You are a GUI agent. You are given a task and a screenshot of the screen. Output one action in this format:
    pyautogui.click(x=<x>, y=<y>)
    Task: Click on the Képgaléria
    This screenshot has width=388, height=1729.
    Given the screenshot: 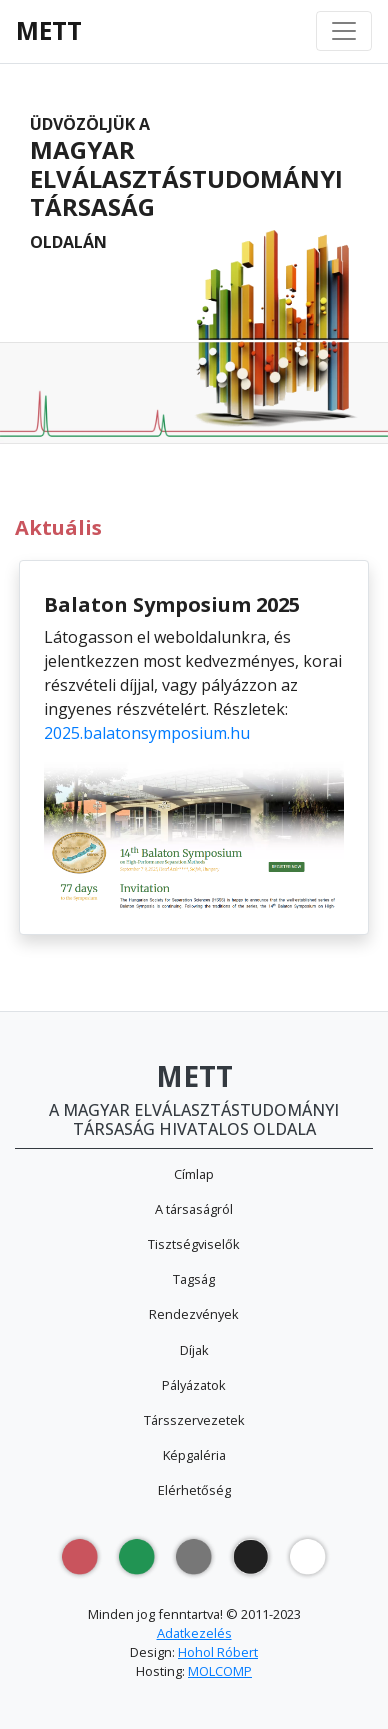 What is the action you would take?
    pyautogui.click(x=194, y=1455)
    